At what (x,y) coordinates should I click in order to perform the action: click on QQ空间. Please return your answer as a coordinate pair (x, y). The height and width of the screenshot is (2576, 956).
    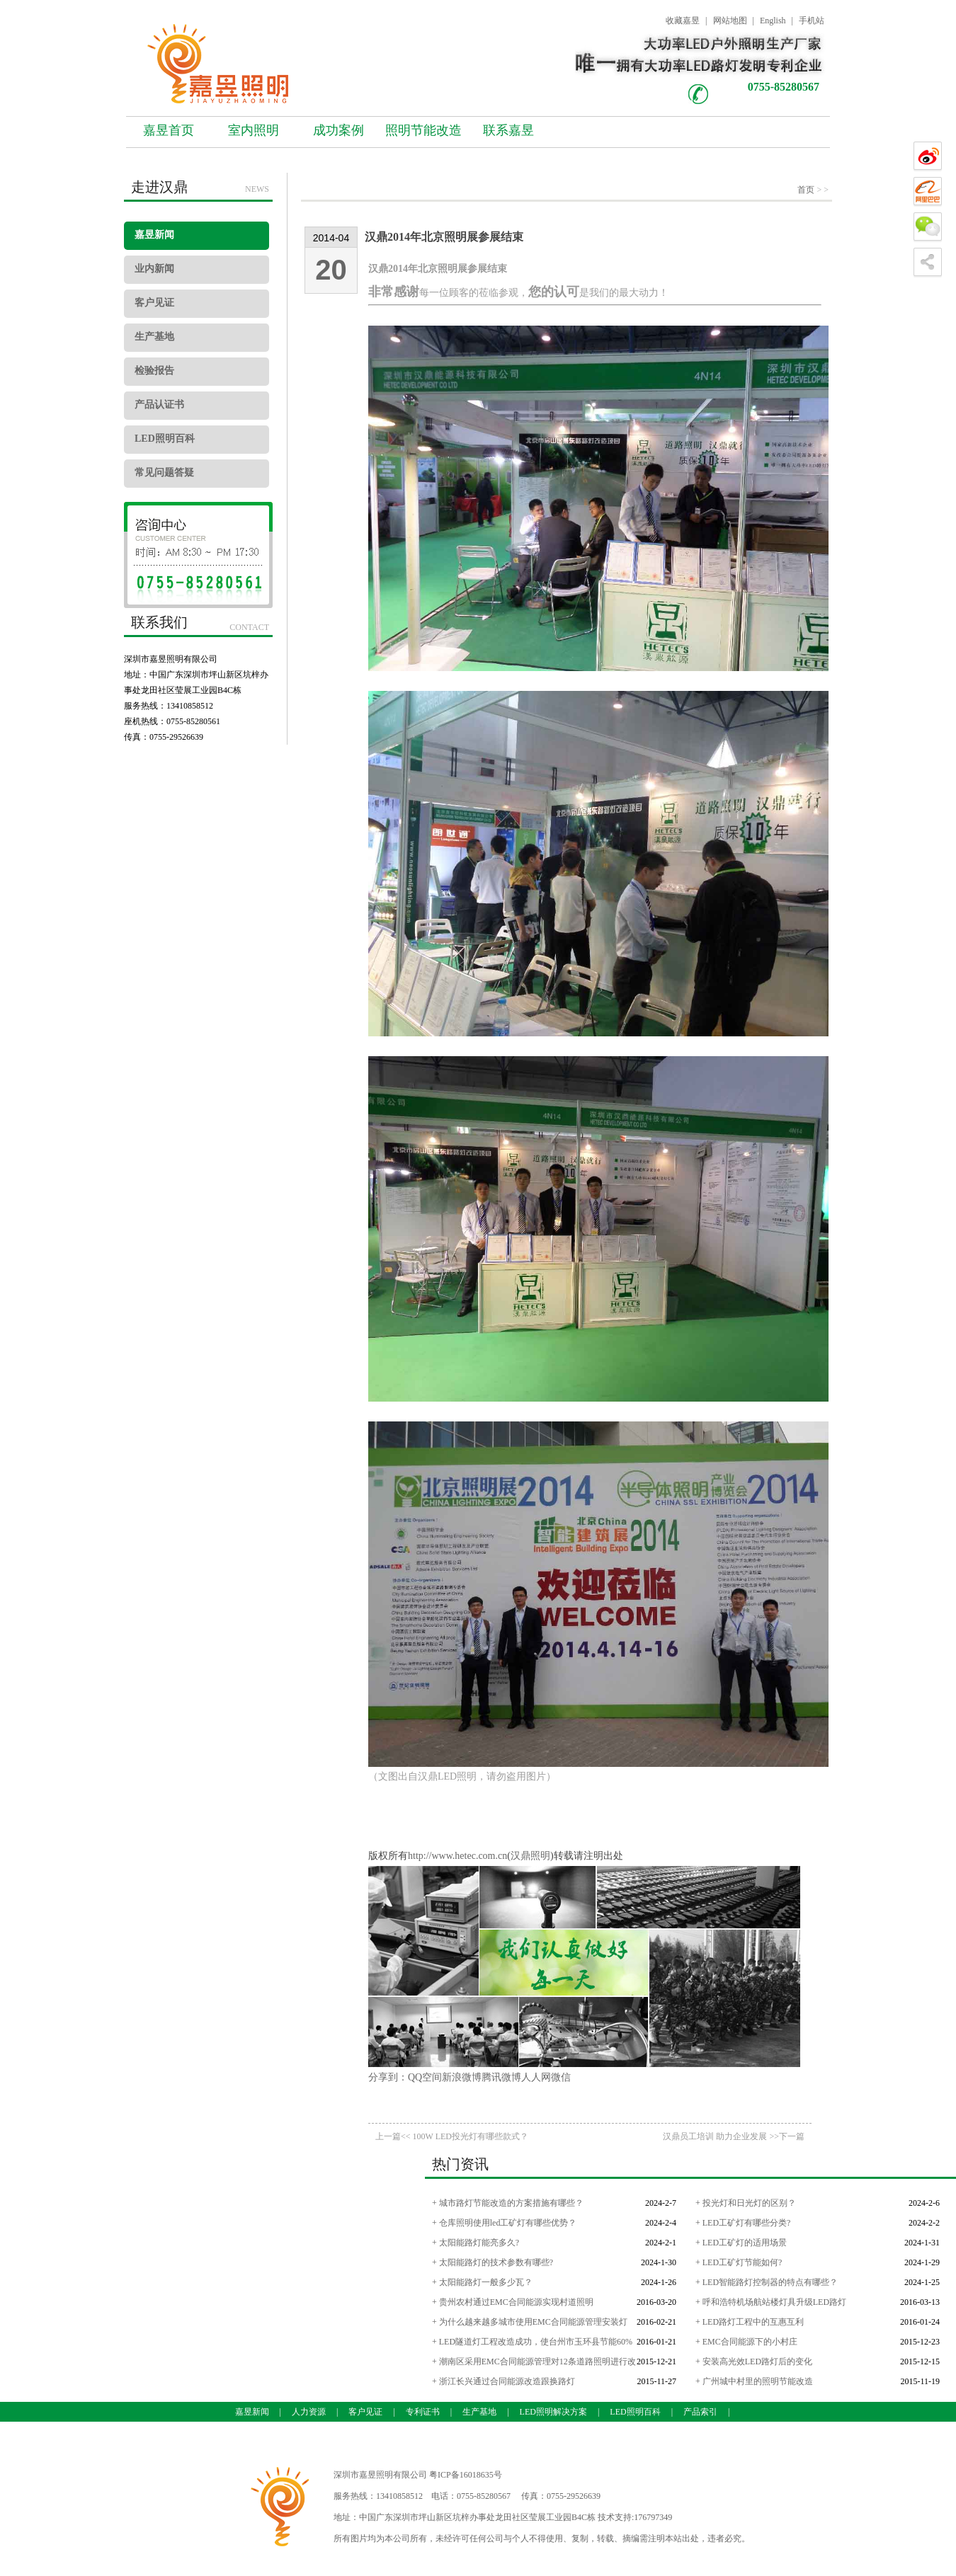
    Looking at the image, I should click on (425, 2077).